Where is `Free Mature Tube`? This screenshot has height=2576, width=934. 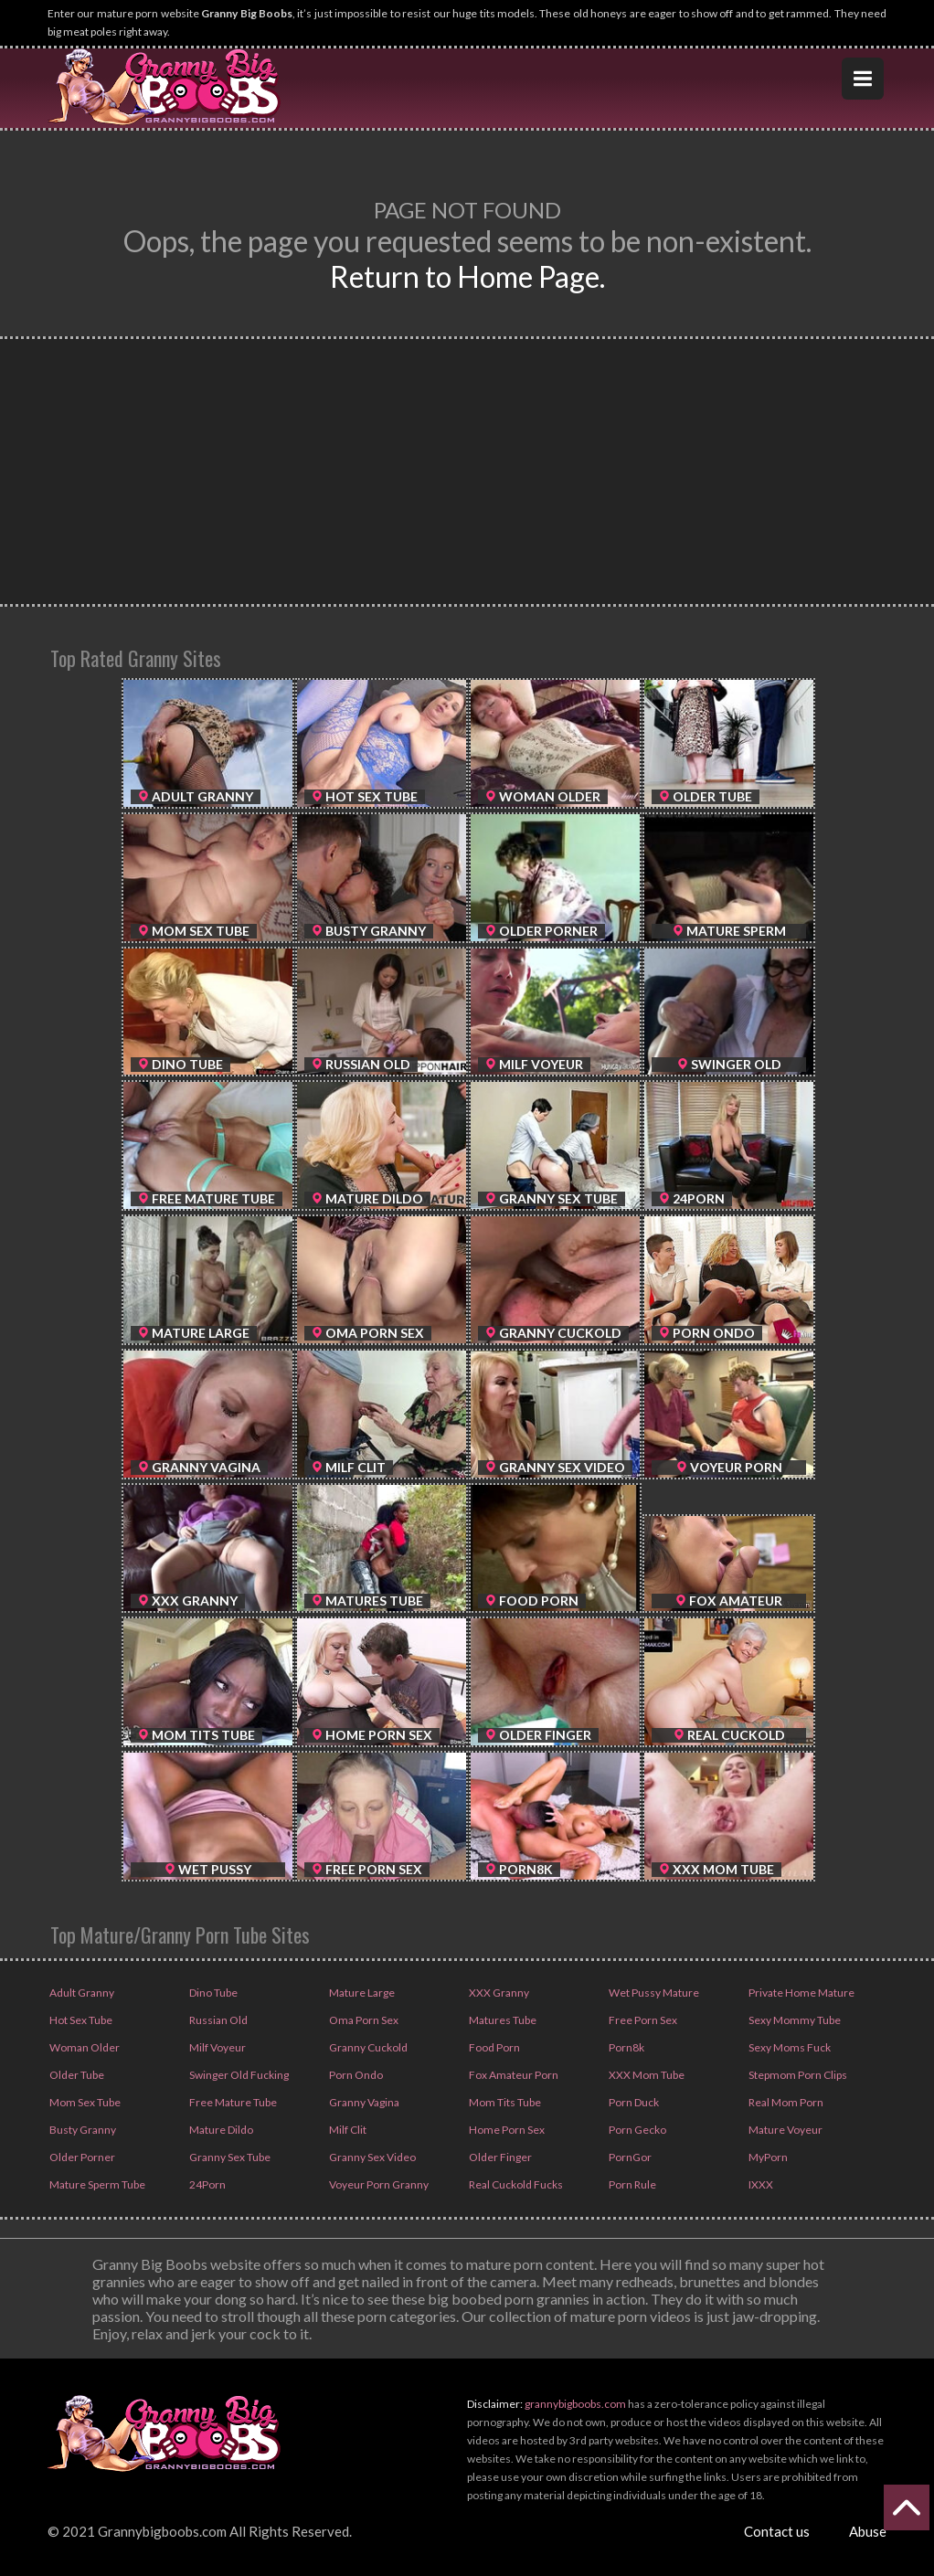 Free Mature Tube is located at coordinates (232, 2102).